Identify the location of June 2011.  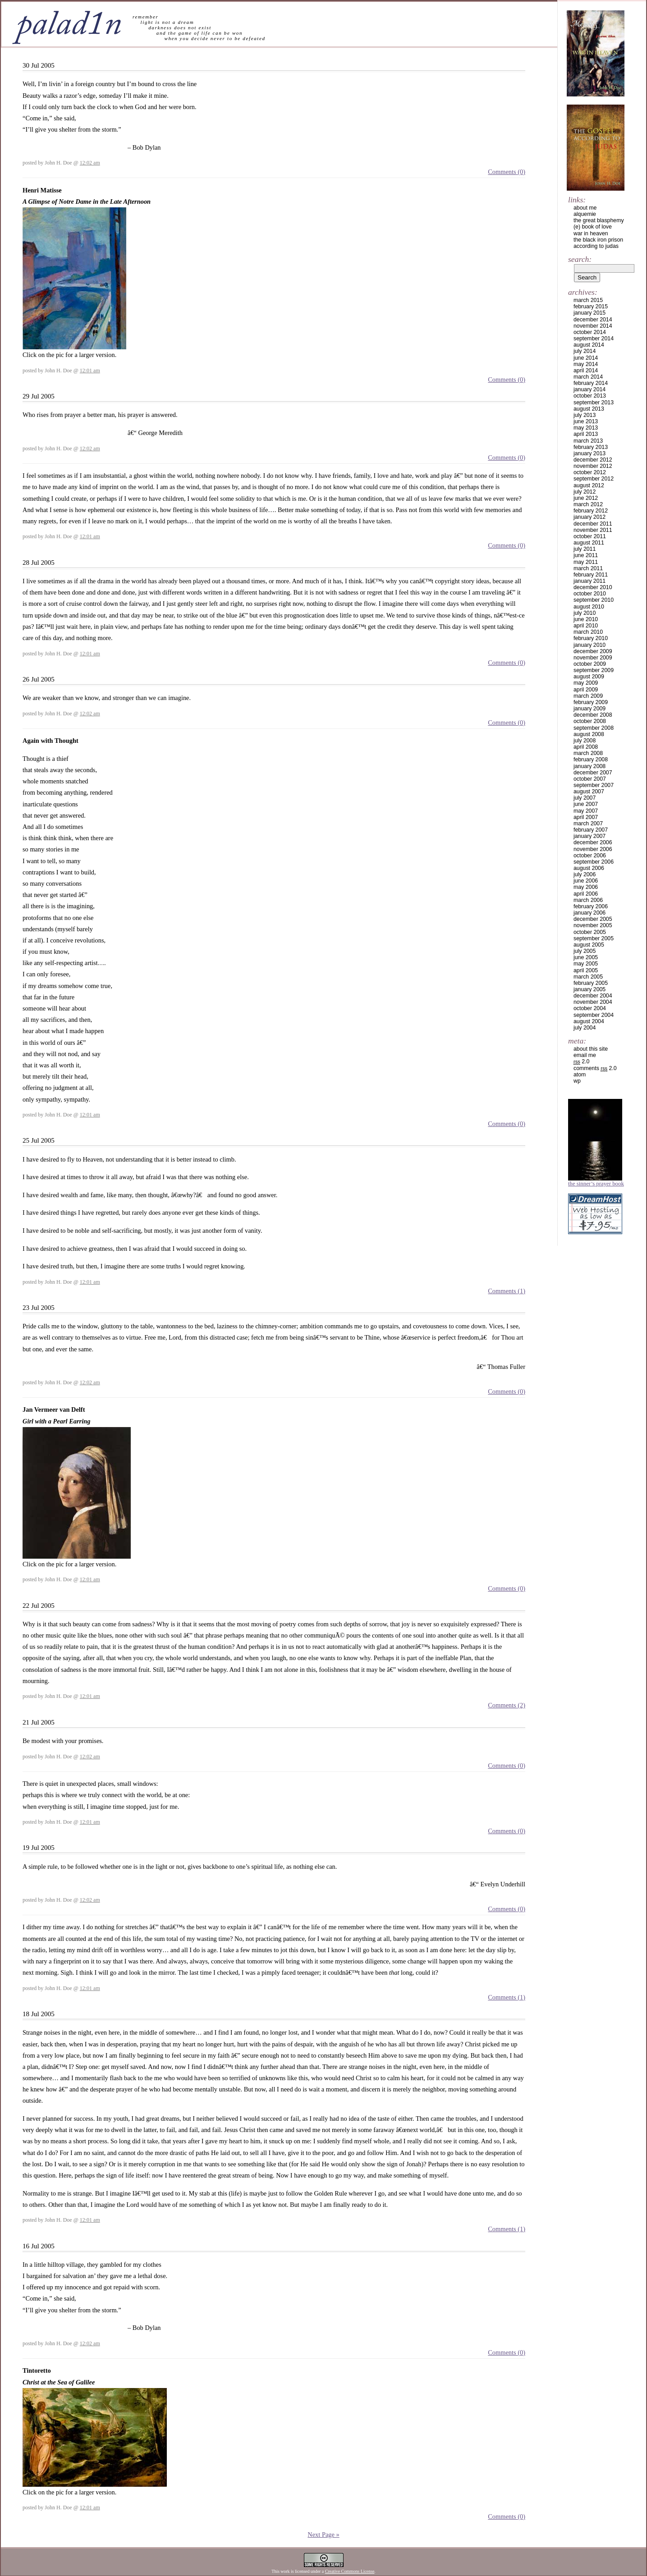
(586, 555).